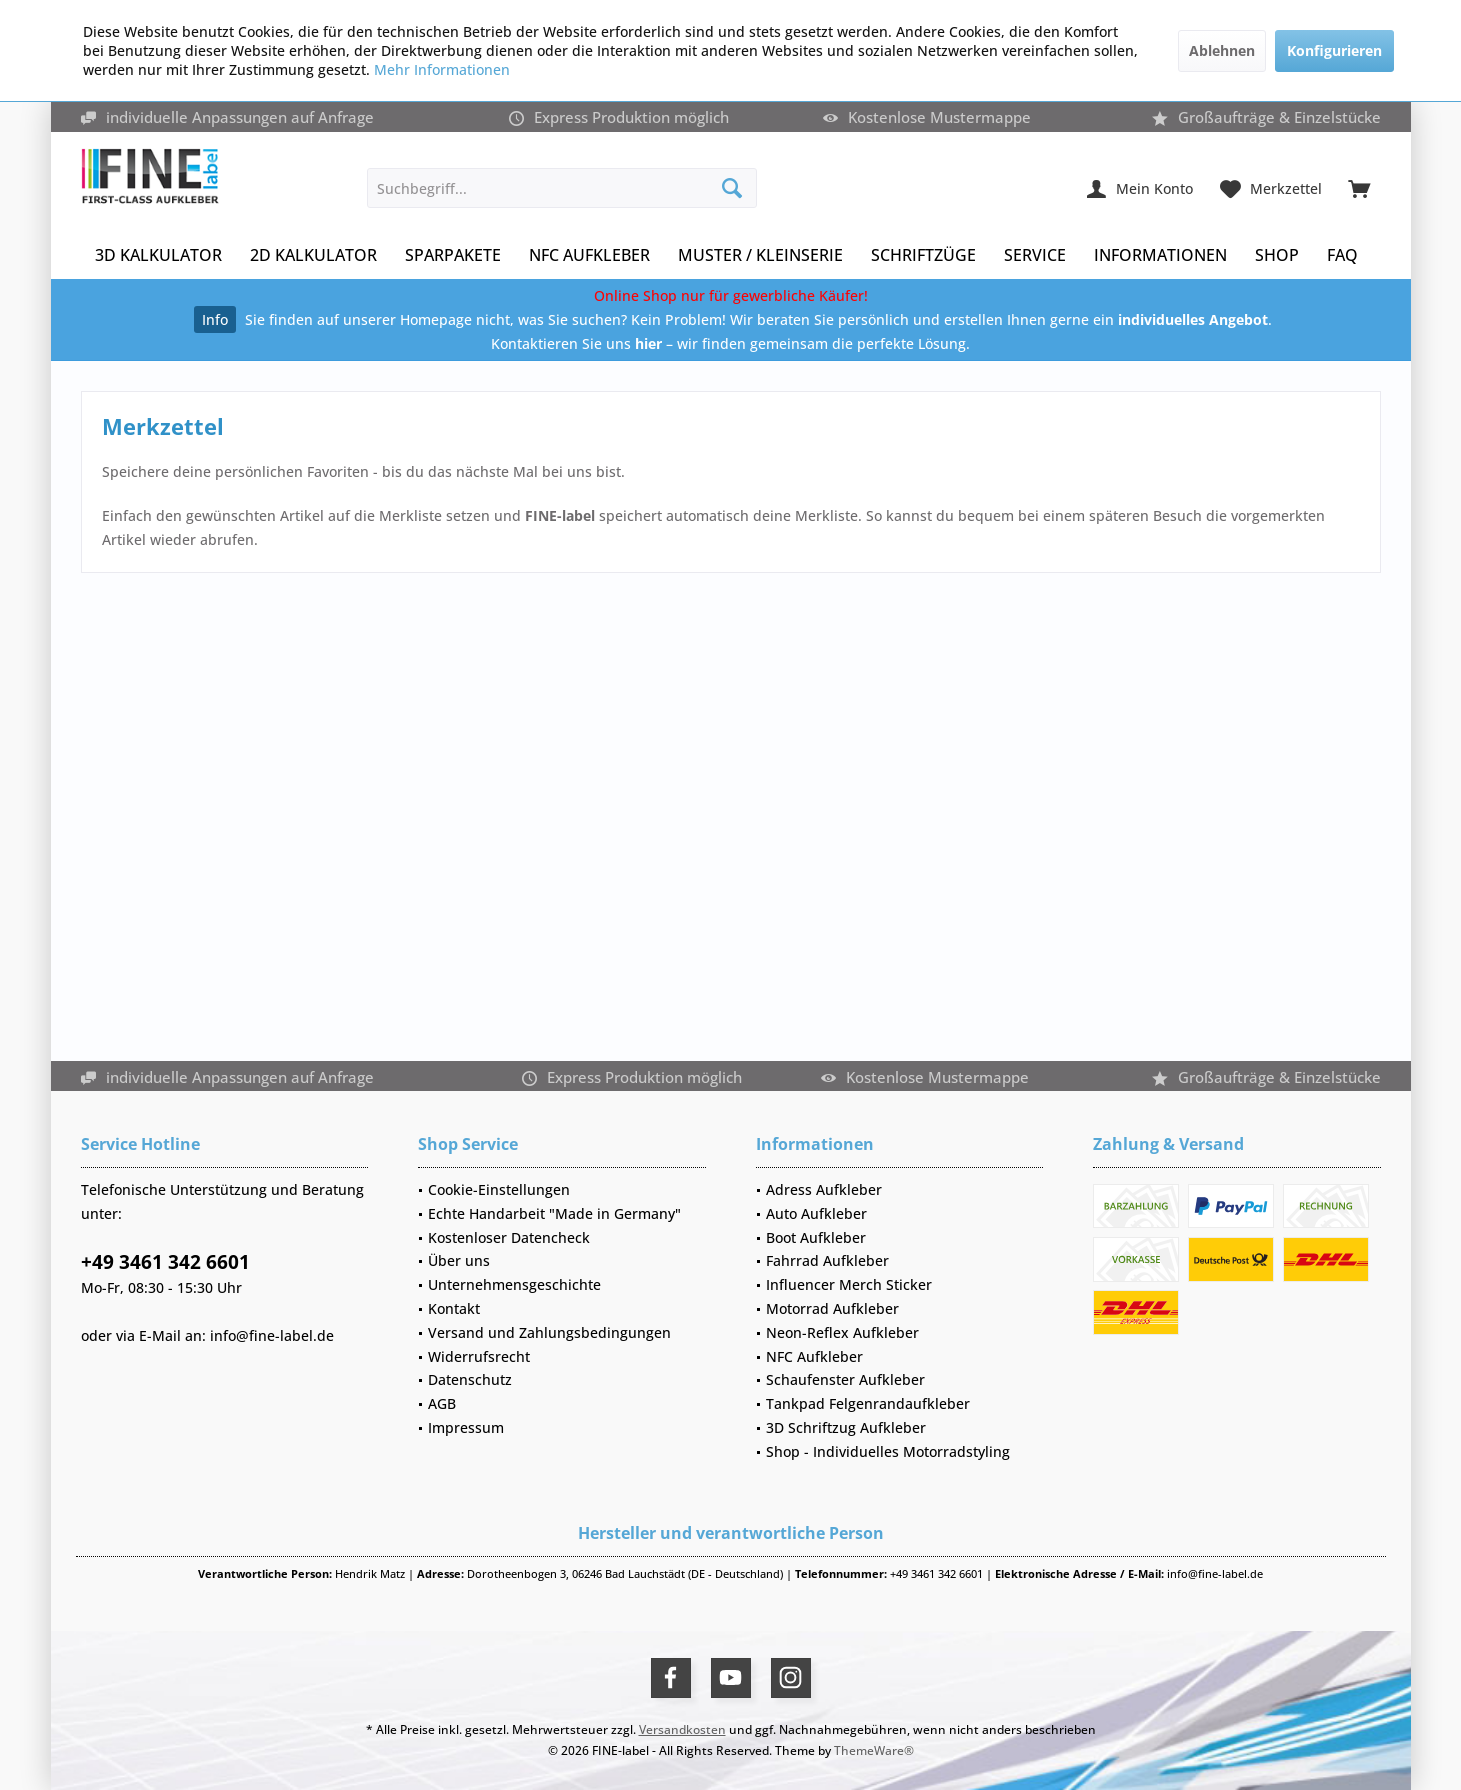 This screenshot has height=1790, width=1461. What do you see at coordinates (849, 1284) in the screenshot?
I see `Influencer Merch Sticker` at bounding box center [849, 1284].